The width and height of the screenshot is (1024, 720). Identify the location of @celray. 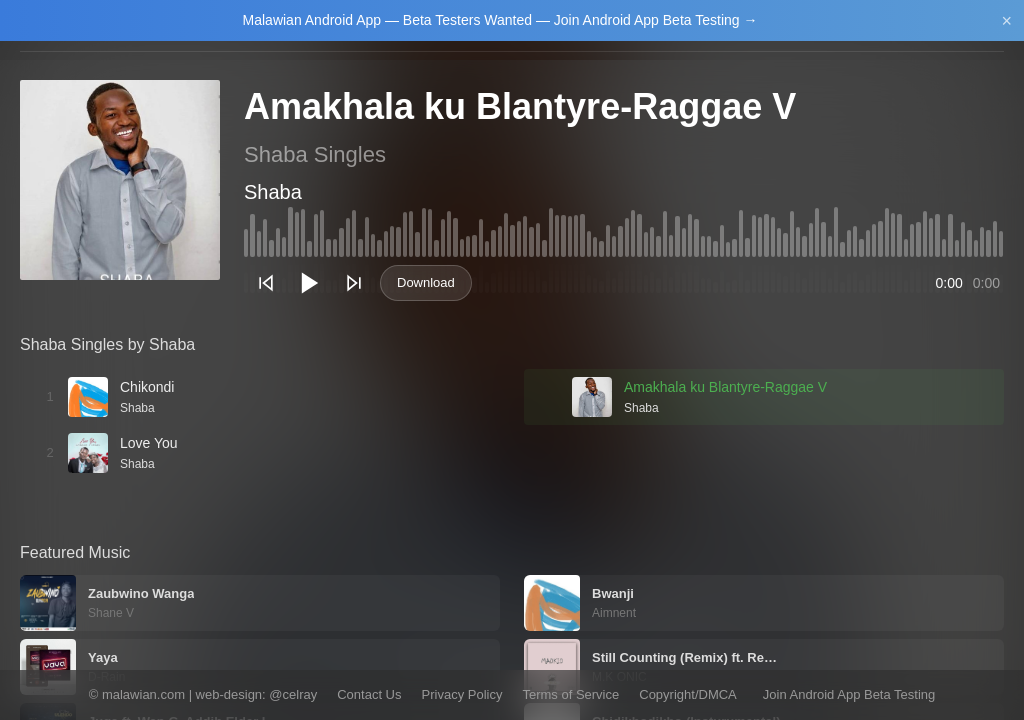
(293, 694).